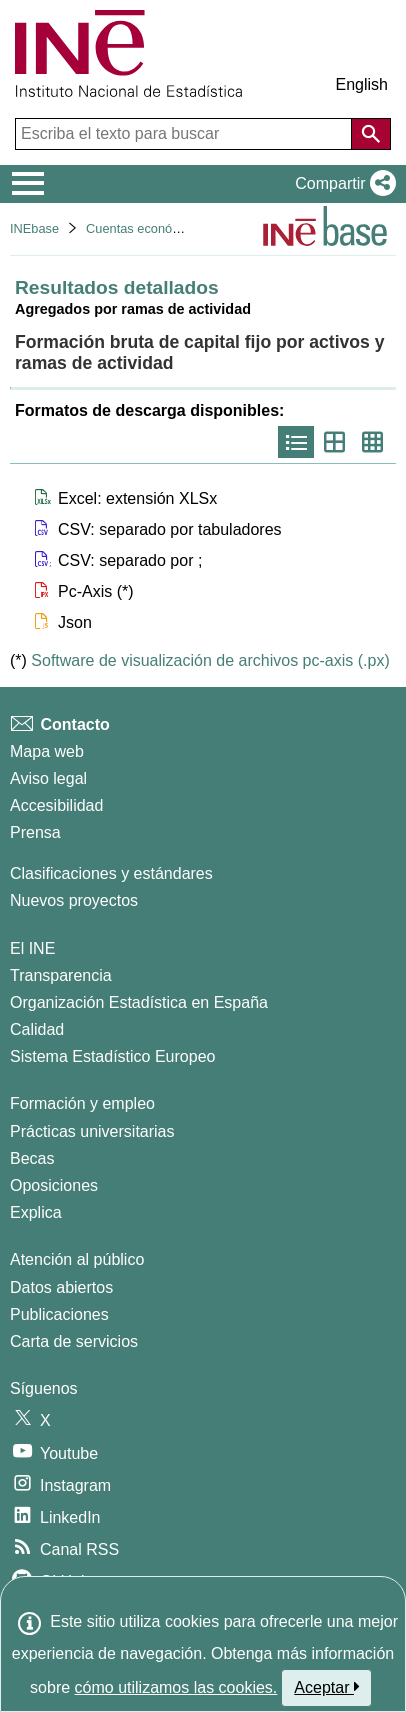 The image size is (406, 1712). I want to click on Accesibilidad, so click(56, 805).